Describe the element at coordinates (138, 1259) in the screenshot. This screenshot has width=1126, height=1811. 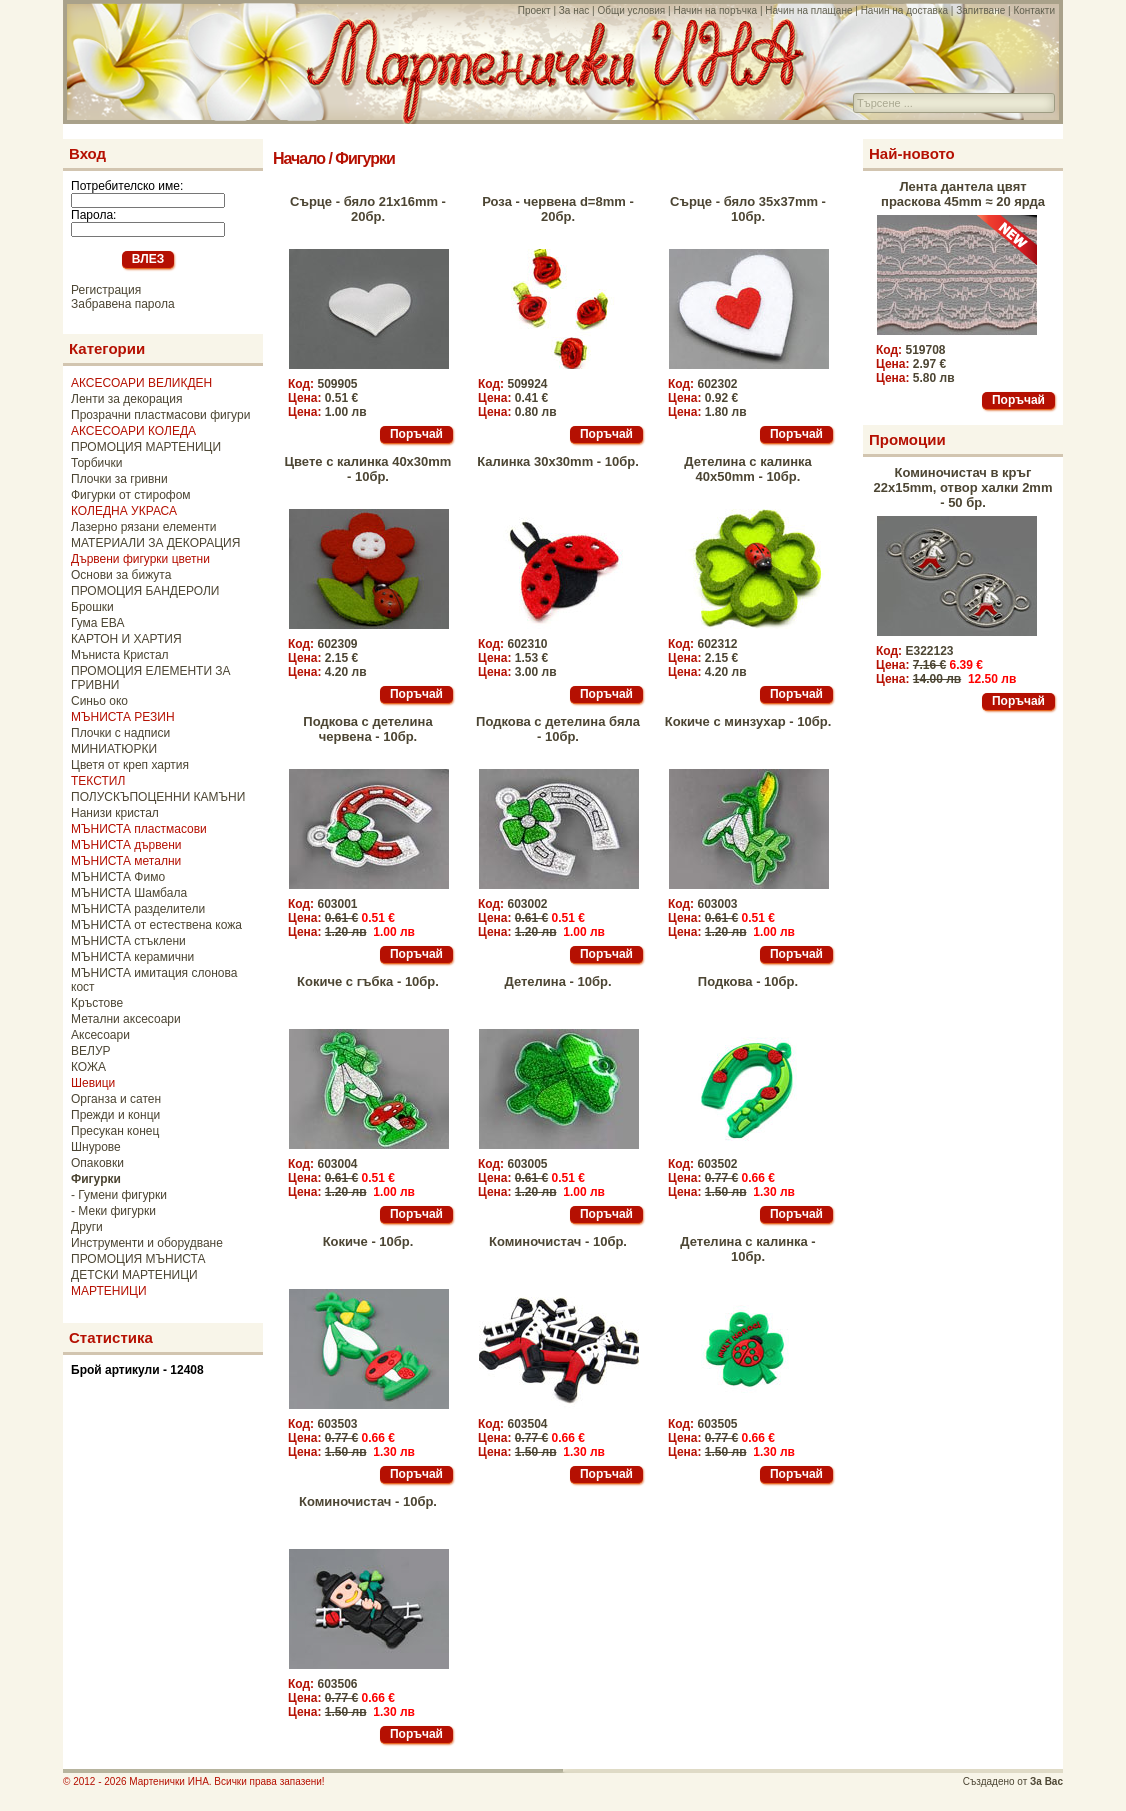
I see `ПРОМОЦИЯ МЪНИСТА` at that location.